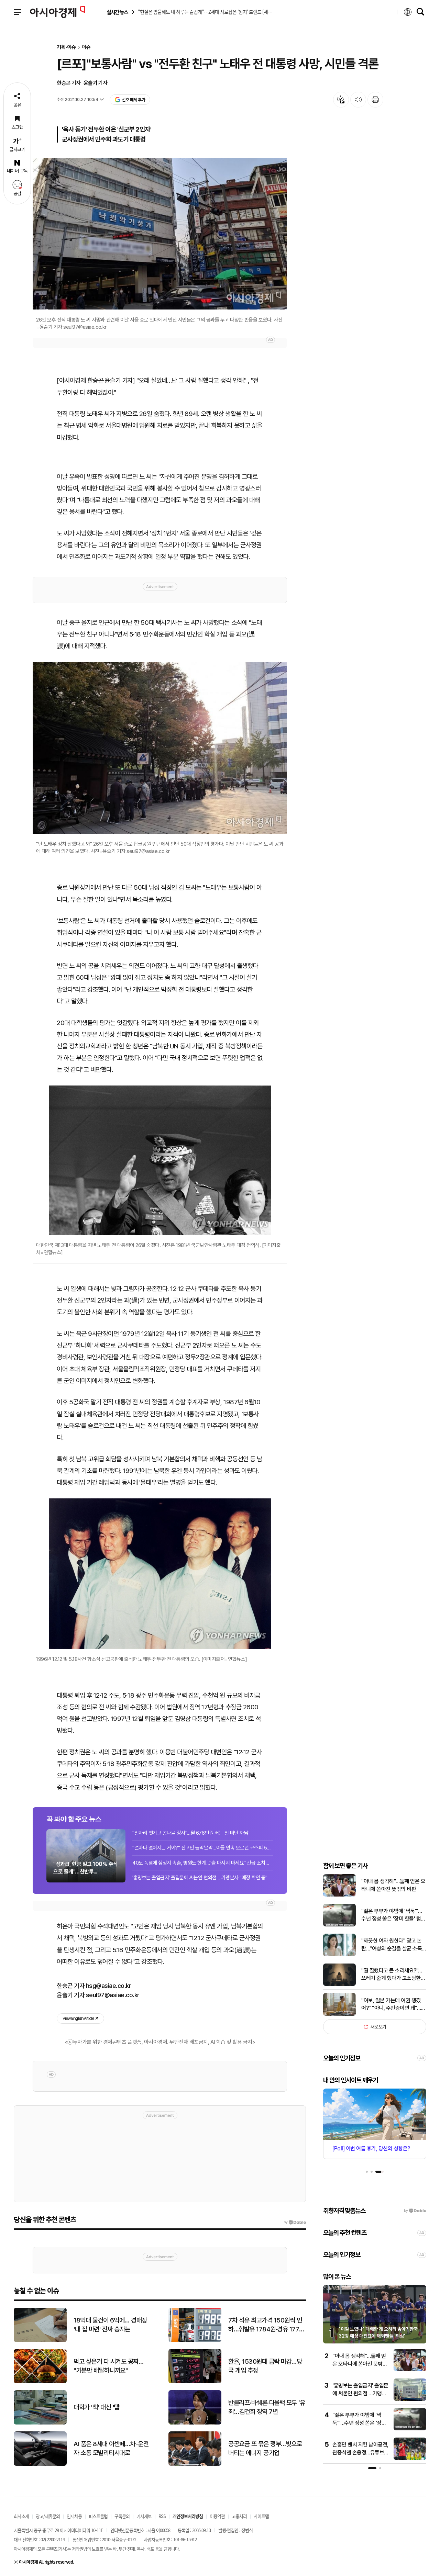 This screenshot has width=440, height=2576. Describe the element at coordinates (108, 2366) in the screenshot. I see `먹고 싶은거 다 시켜도 공짜… "기분만 배달하니까요"` at that location.